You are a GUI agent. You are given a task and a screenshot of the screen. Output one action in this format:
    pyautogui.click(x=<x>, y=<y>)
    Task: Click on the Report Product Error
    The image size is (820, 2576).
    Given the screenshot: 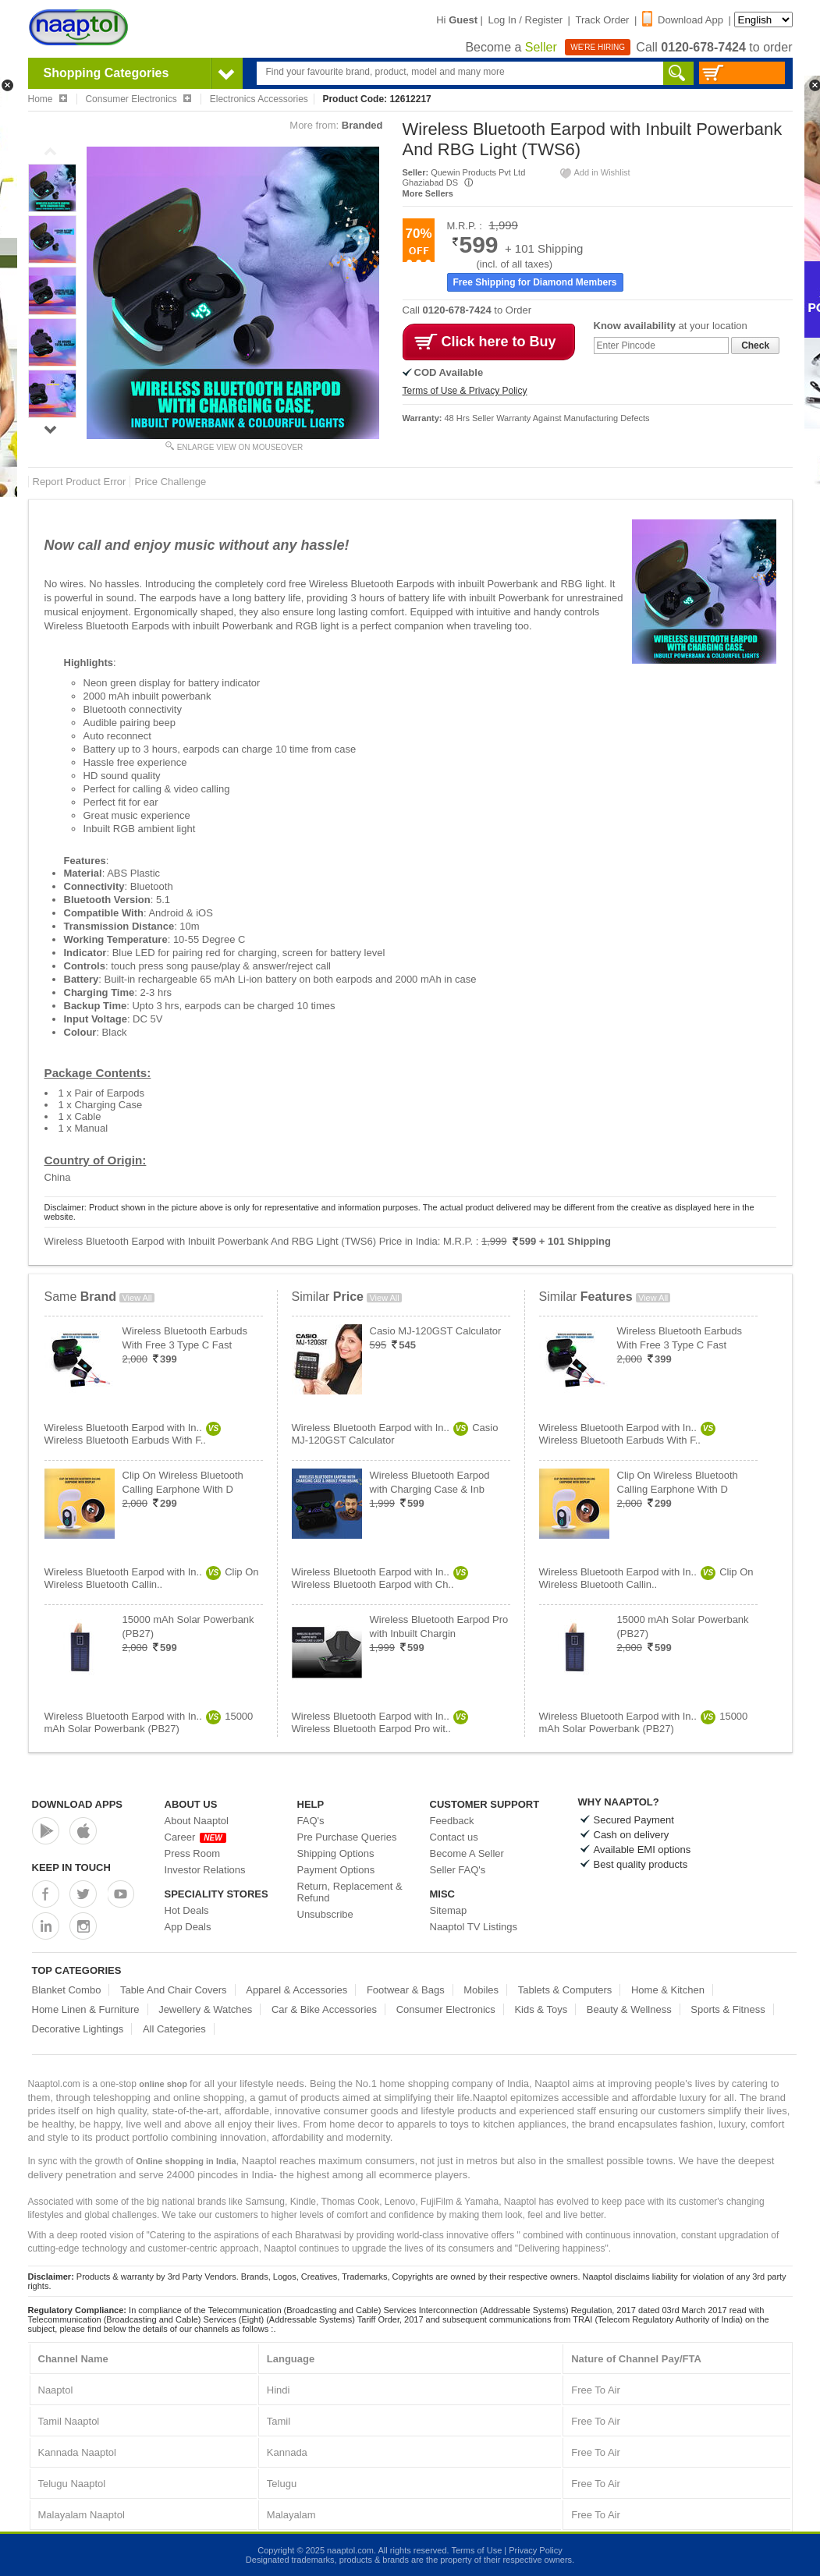 What is the action you would take?
    pyautogui.click(x=79, y=481)
    